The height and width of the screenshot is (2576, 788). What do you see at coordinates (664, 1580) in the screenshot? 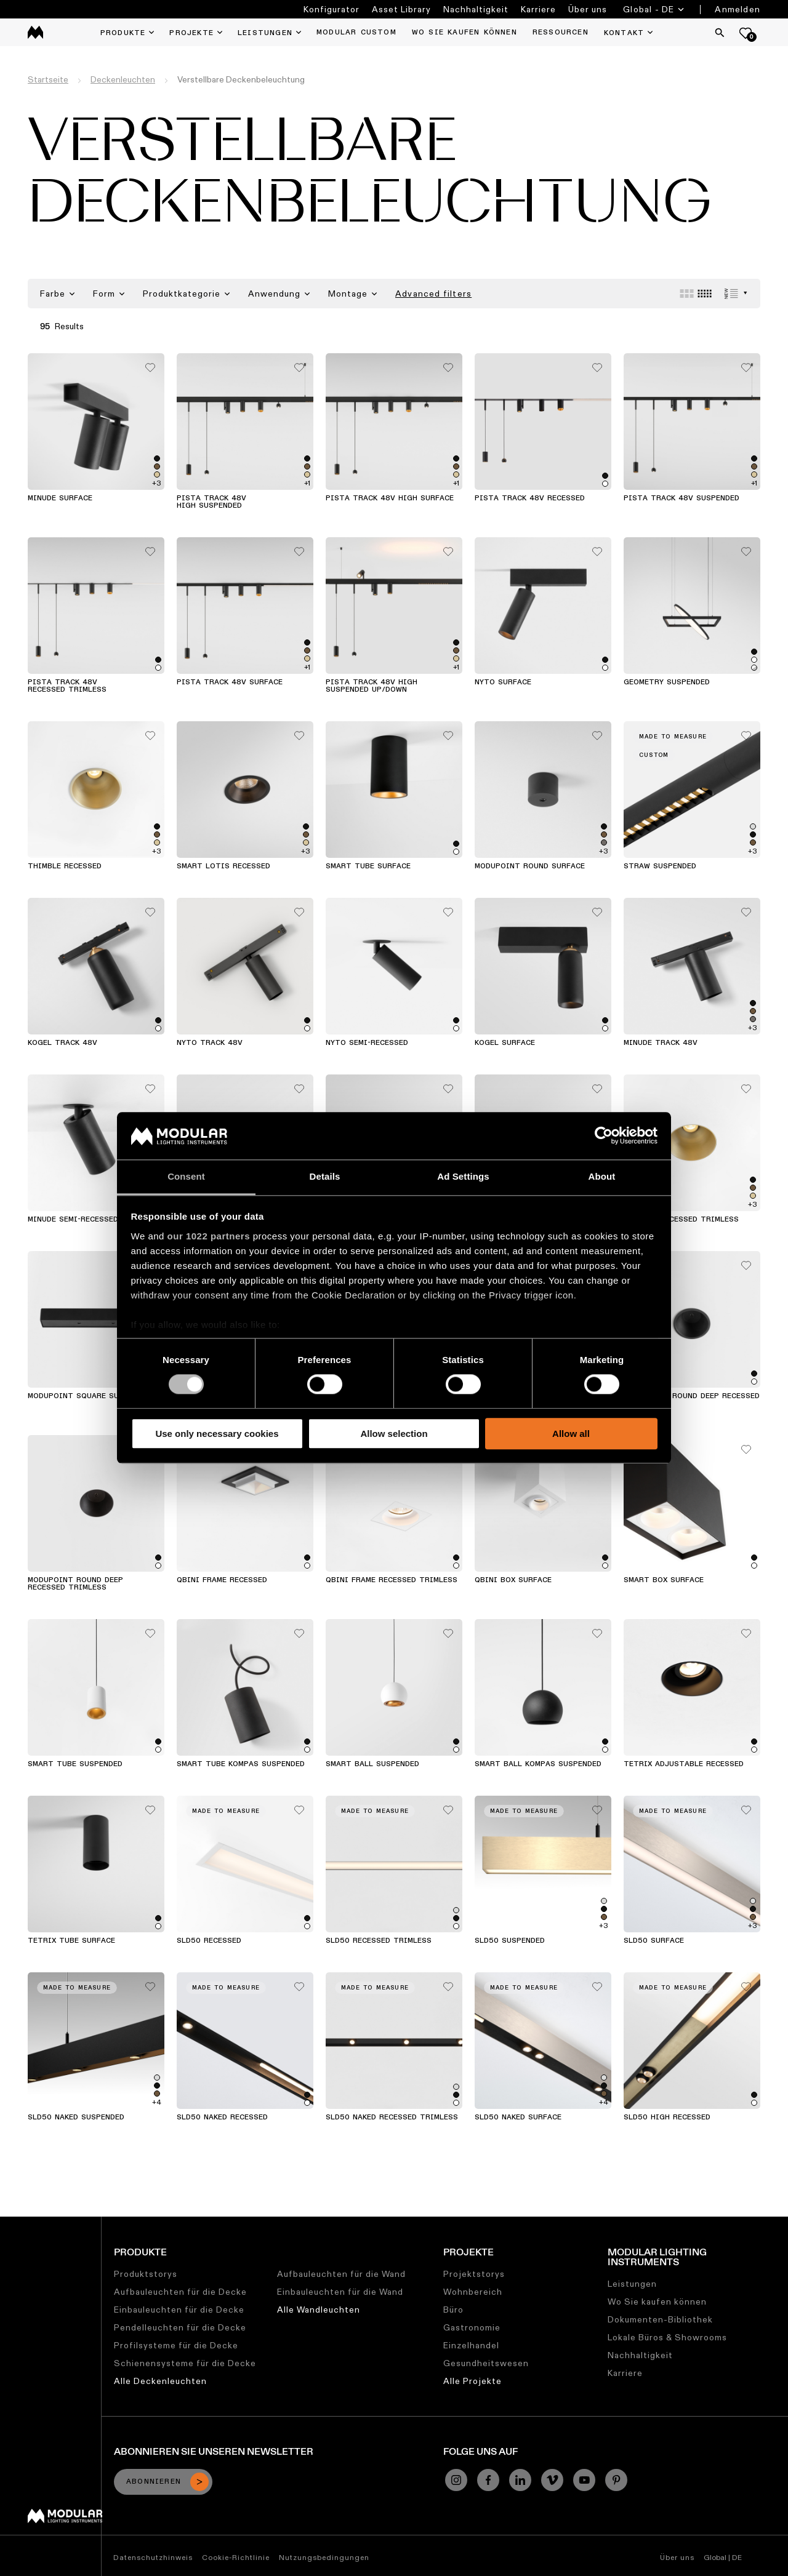
I see `Smart Box Surface` at bounding box center [664, 1580].